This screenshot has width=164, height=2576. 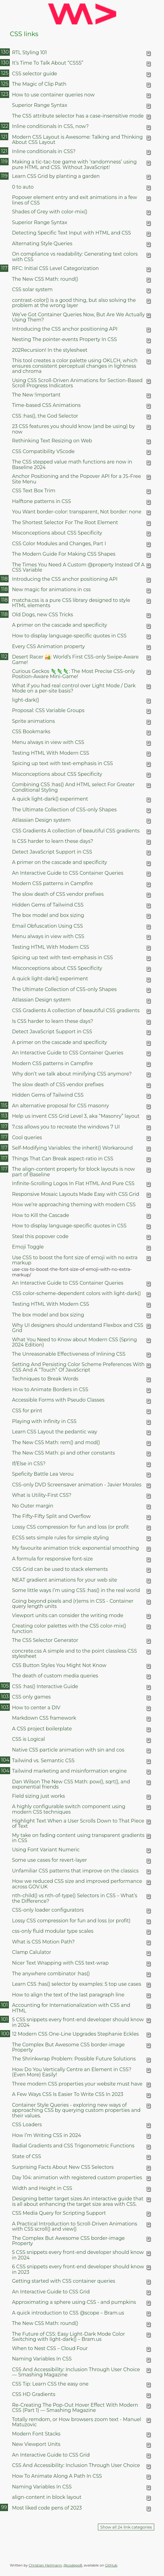 I want to click on When to Nest CSS – Cloud Four, so click(x=50, y=2348).